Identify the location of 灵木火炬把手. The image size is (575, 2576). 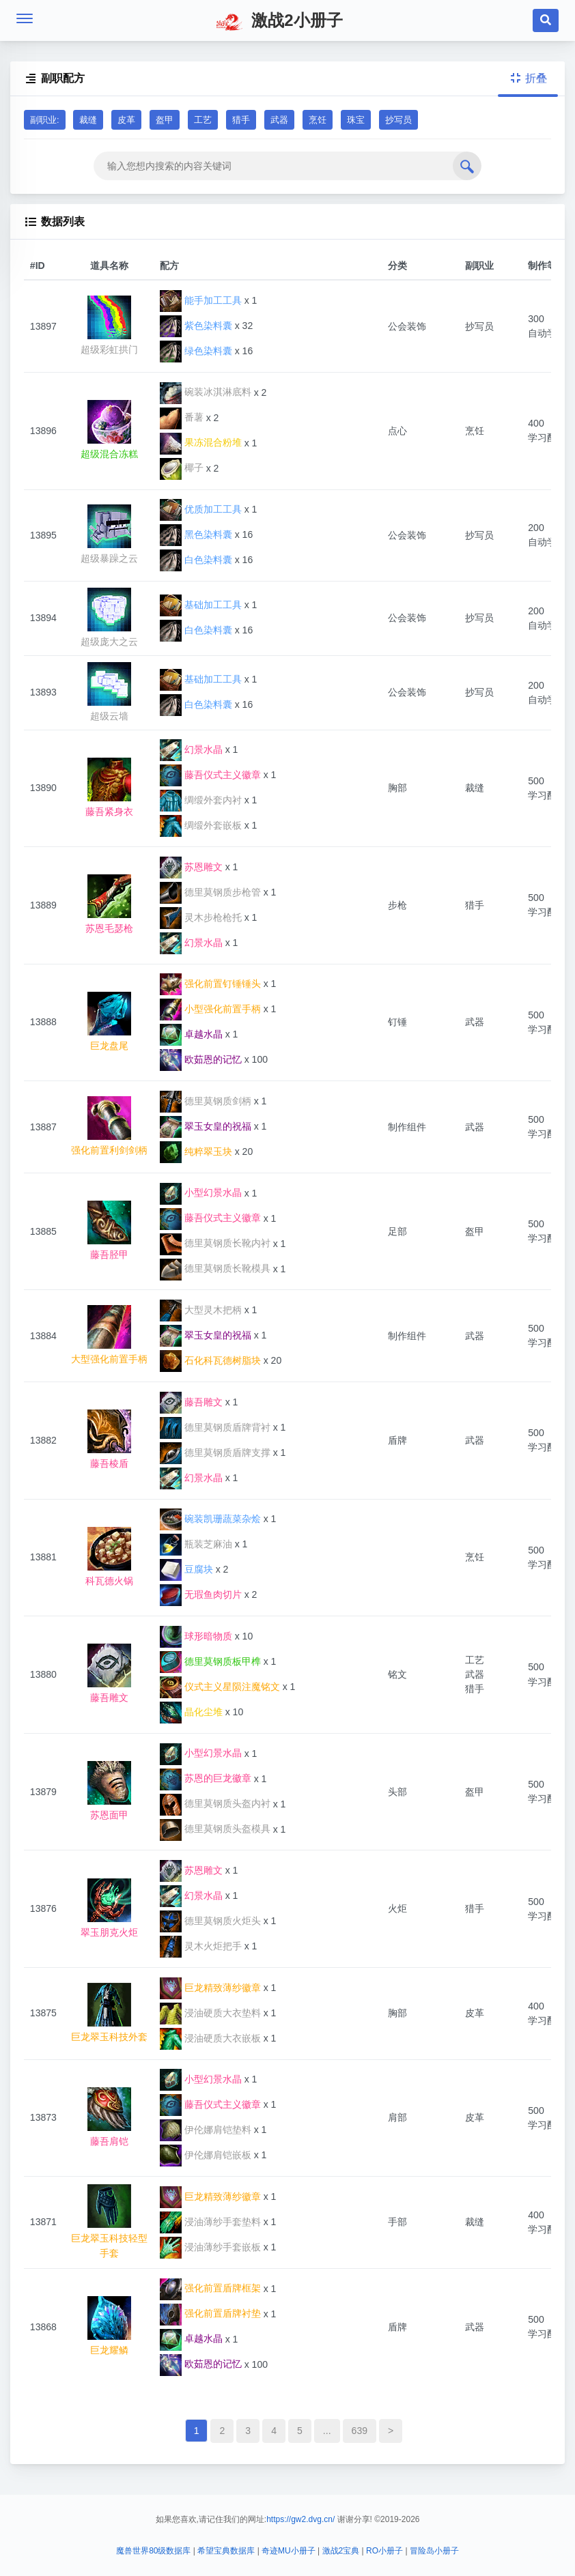
(201, 1956).